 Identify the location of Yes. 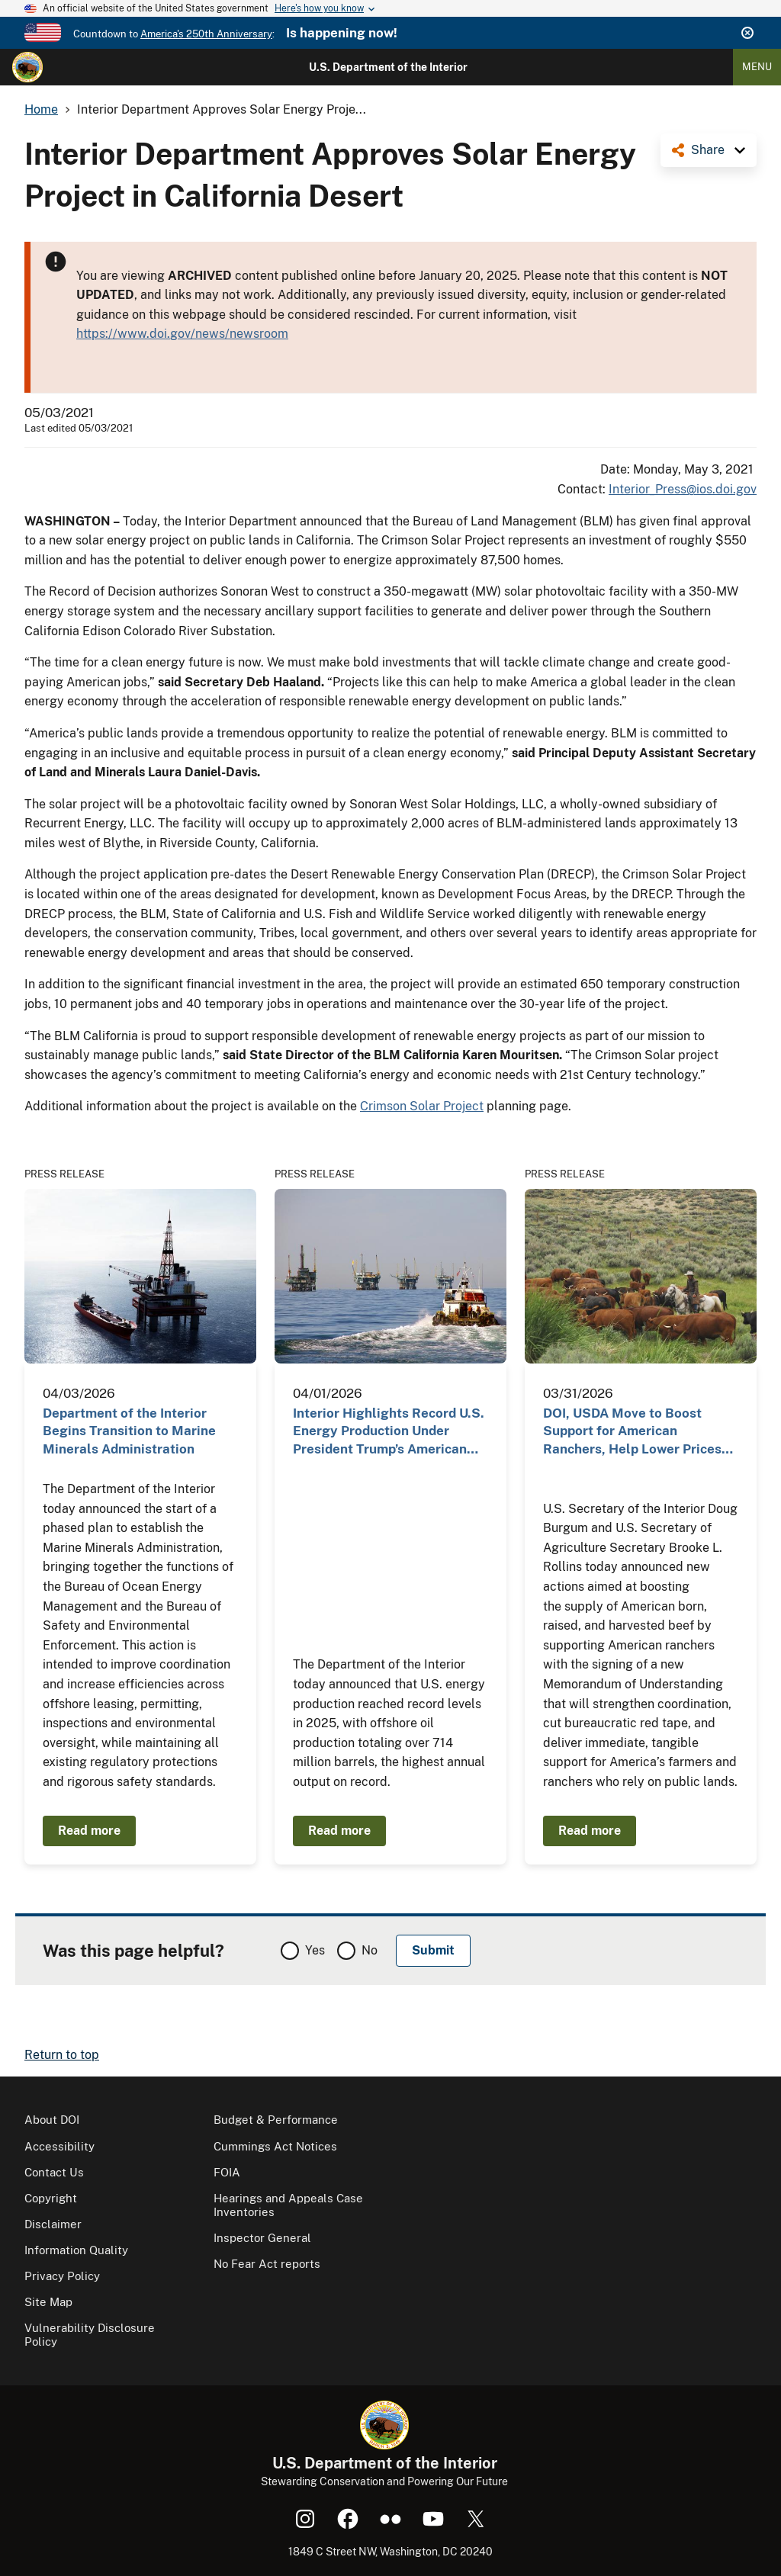
(315, 1950).